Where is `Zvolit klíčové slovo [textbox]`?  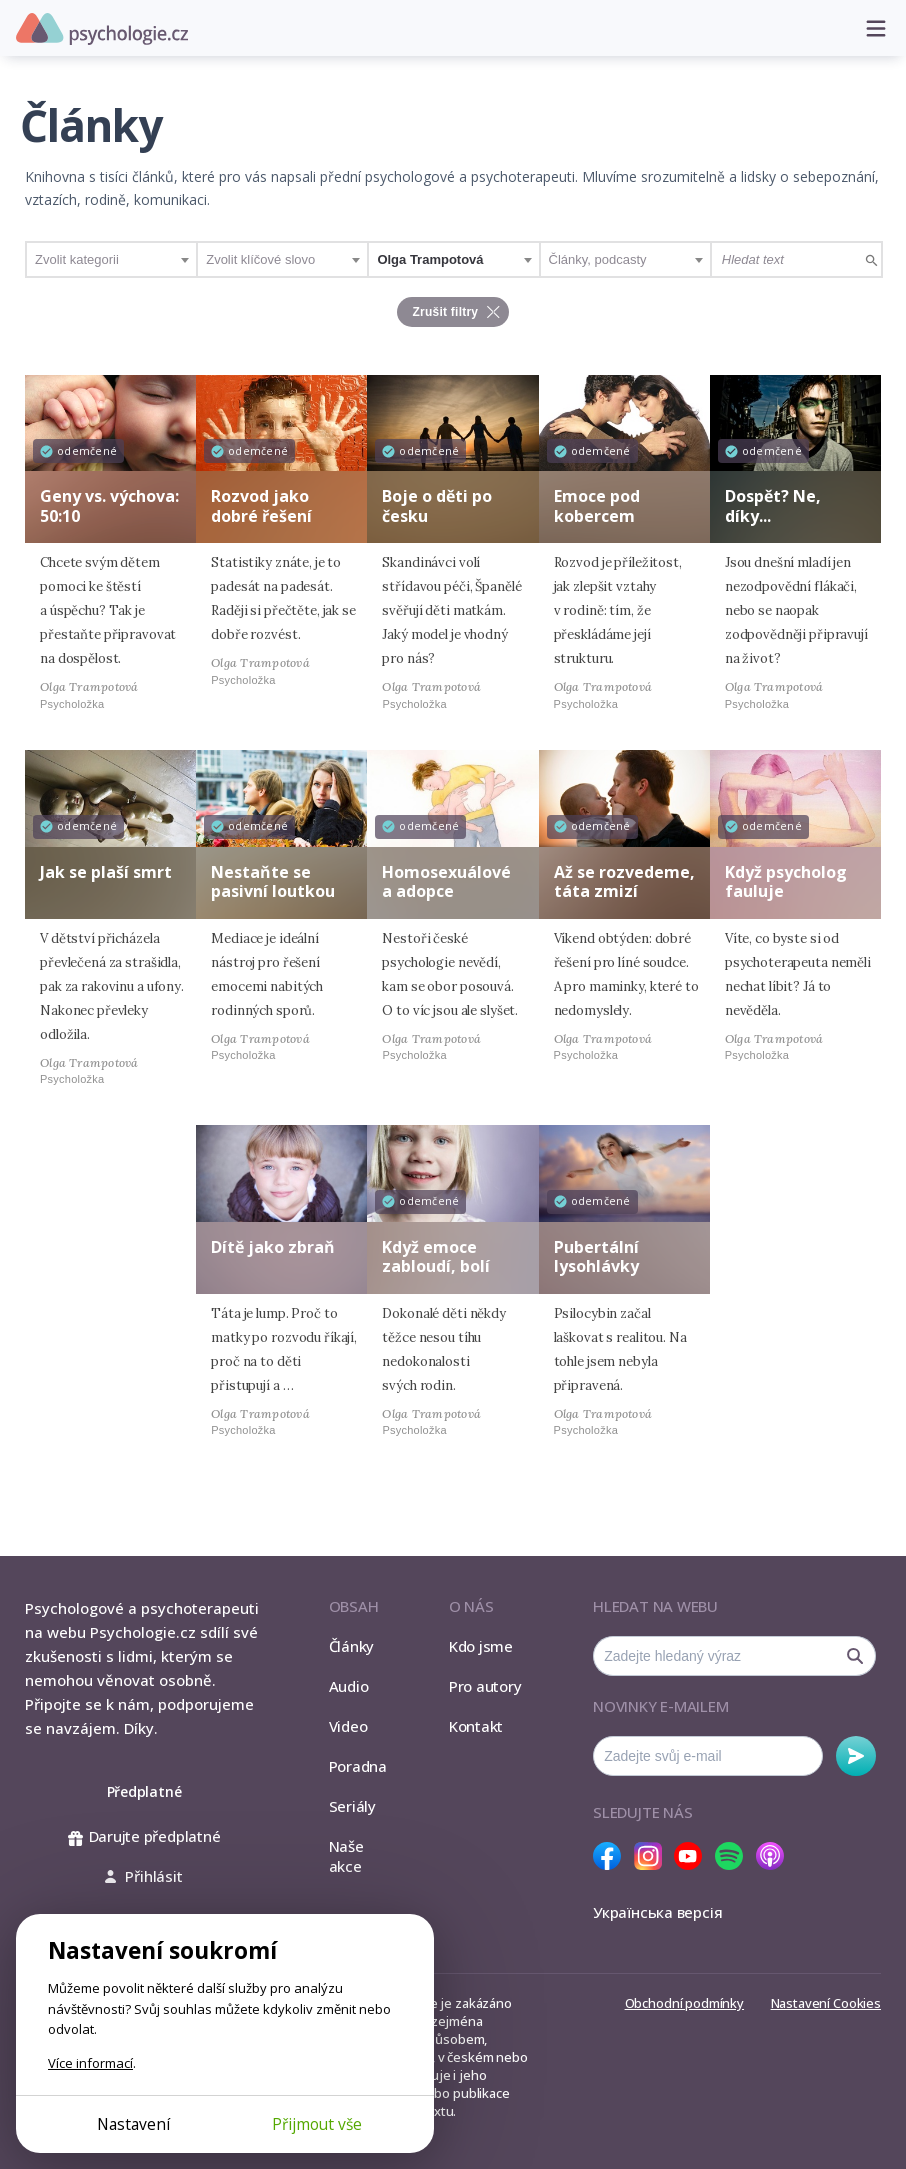
Zvolit klíčové slovo [textbox] is located at coordinates (260, 259).